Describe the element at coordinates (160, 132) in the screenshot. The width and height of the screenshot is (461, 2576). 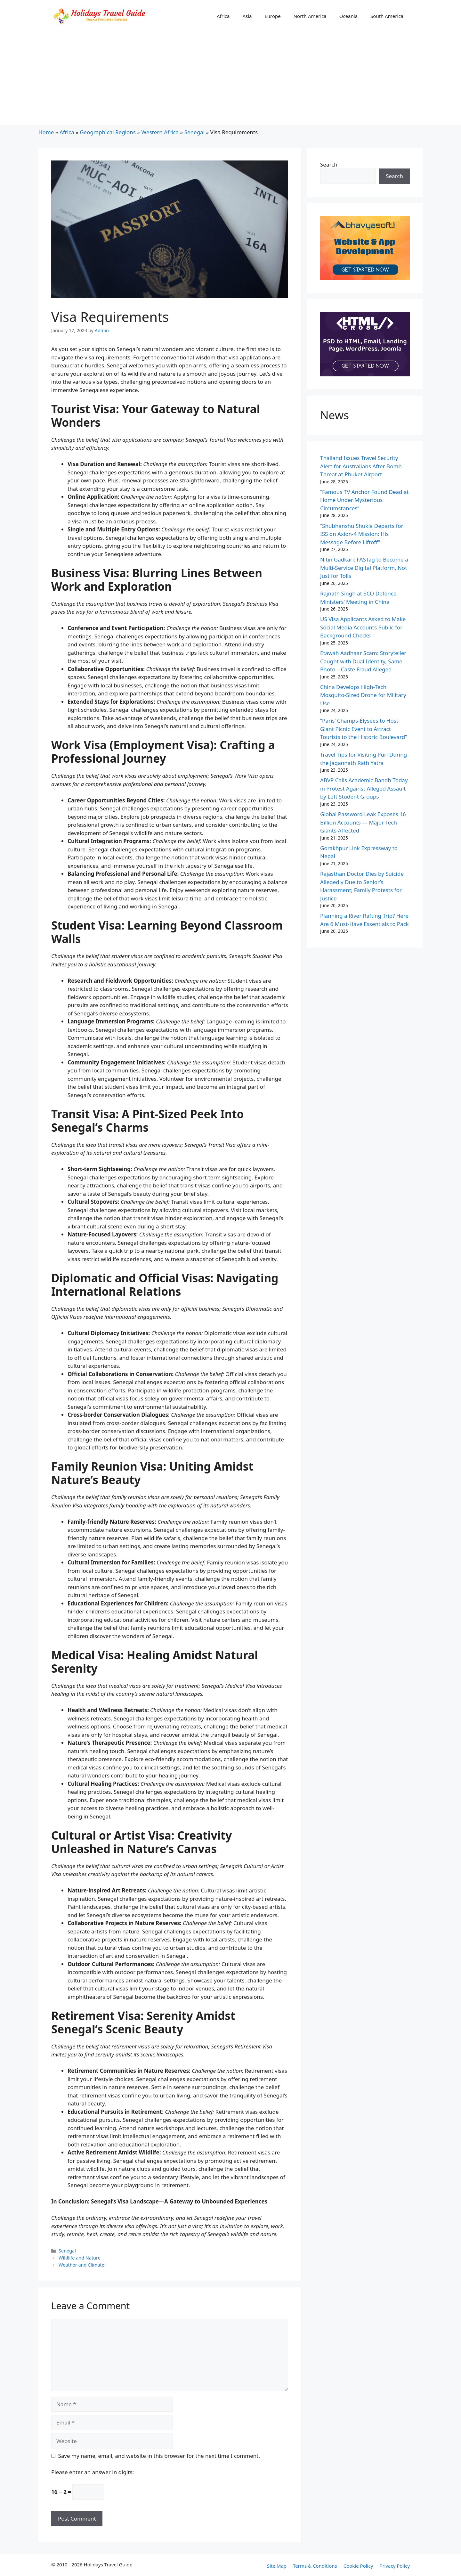
I see `Western Africa` at that location.